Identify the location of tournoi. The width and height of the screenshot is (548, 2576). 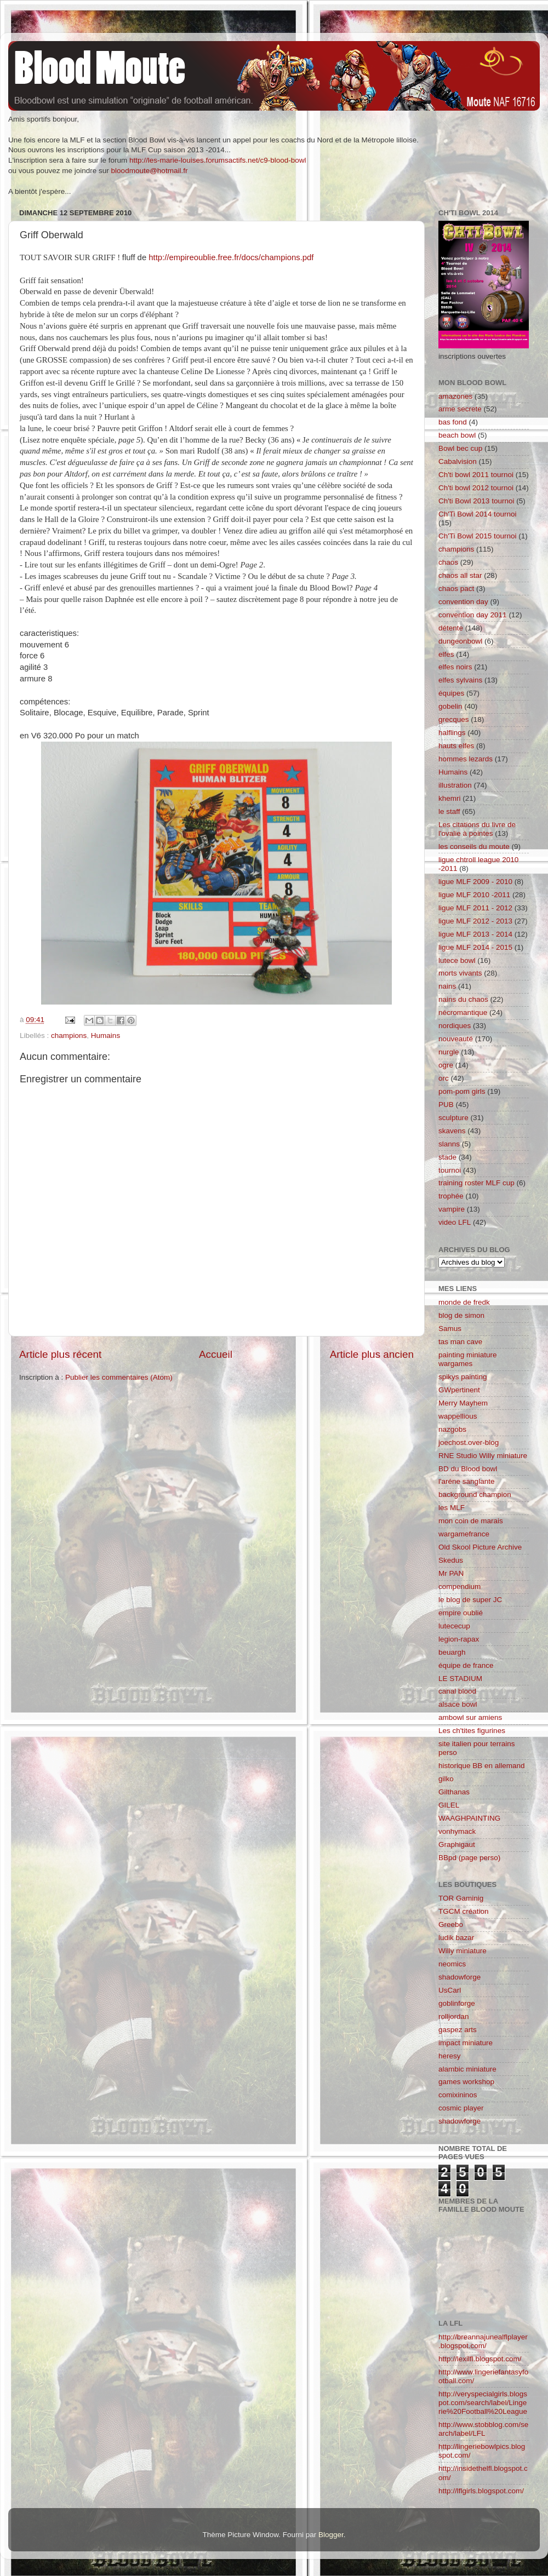
(449, 1170).